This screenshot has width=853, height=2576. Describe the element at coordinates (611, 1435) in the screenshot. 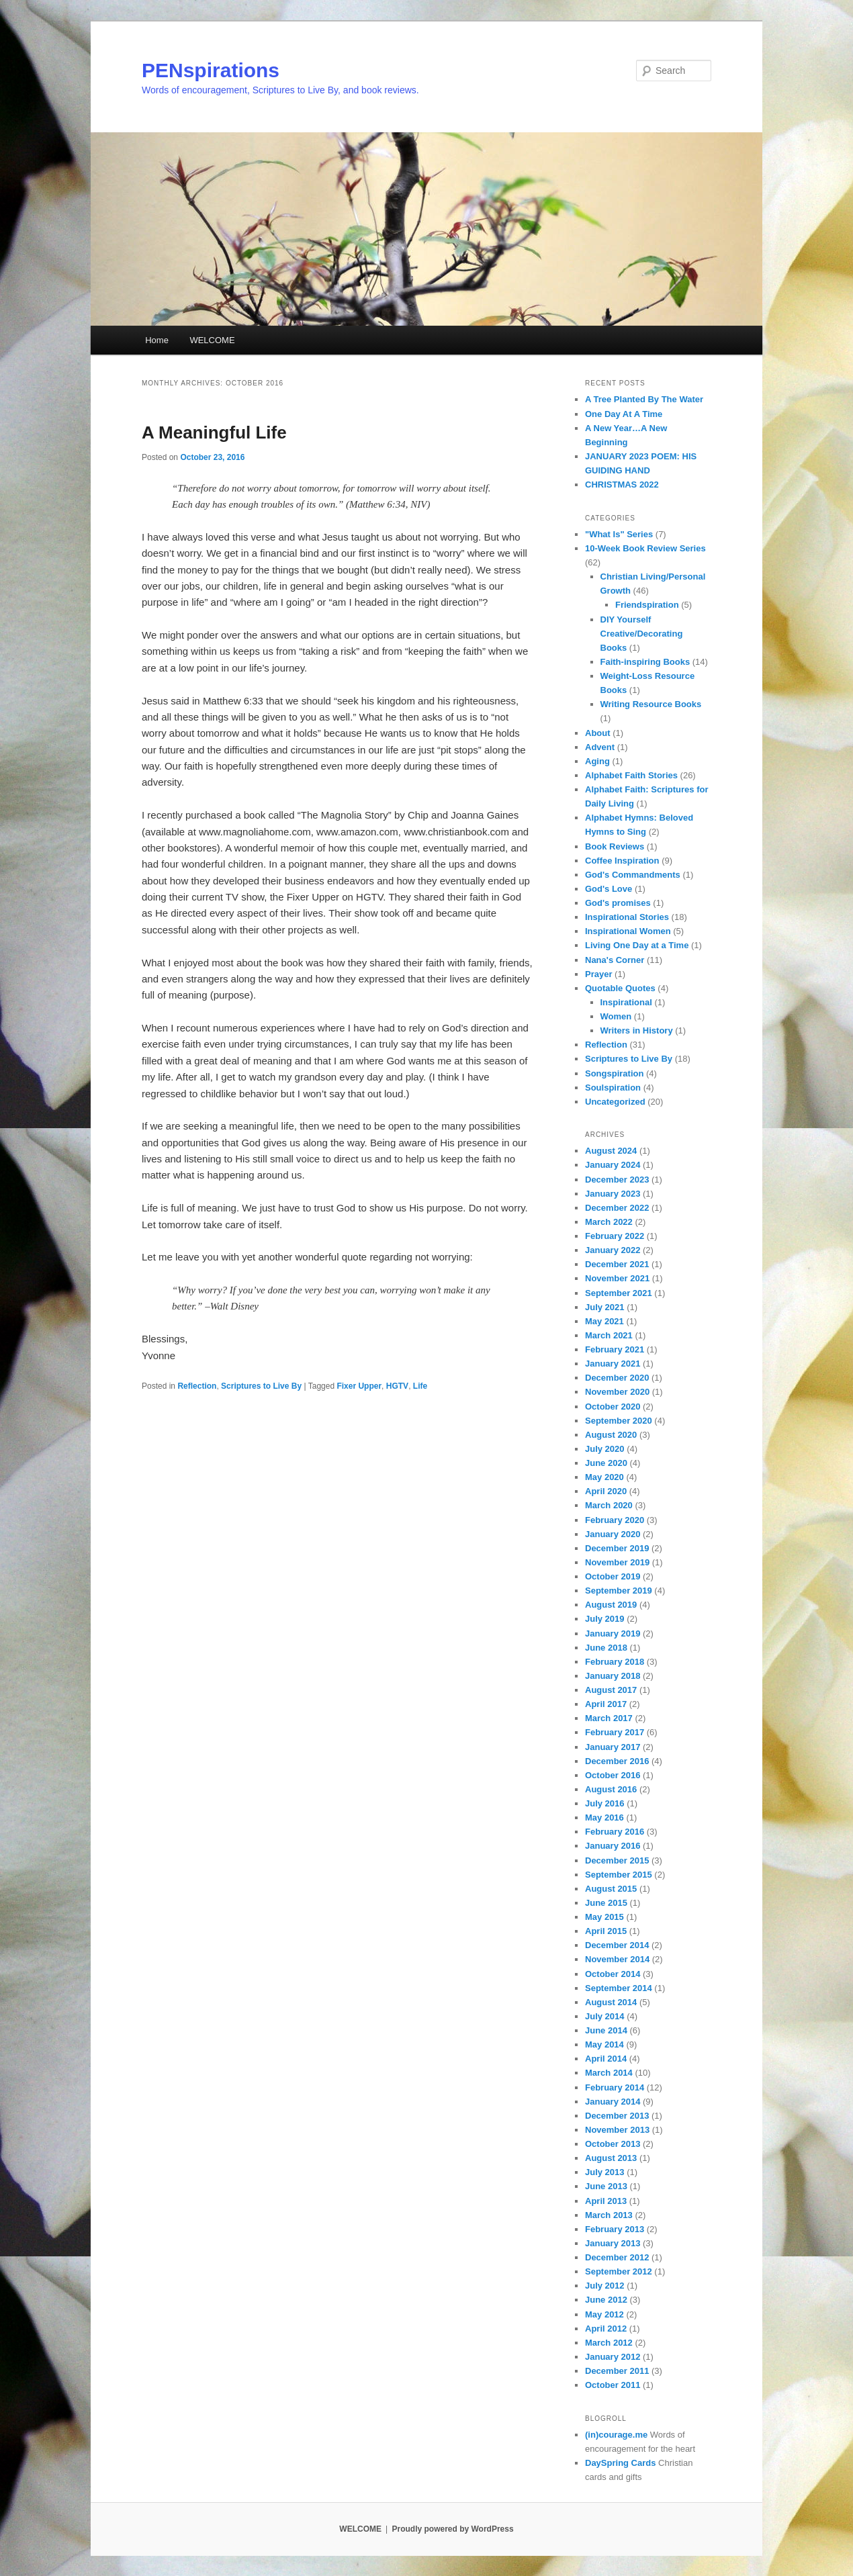

I see `August 2020` at that location.